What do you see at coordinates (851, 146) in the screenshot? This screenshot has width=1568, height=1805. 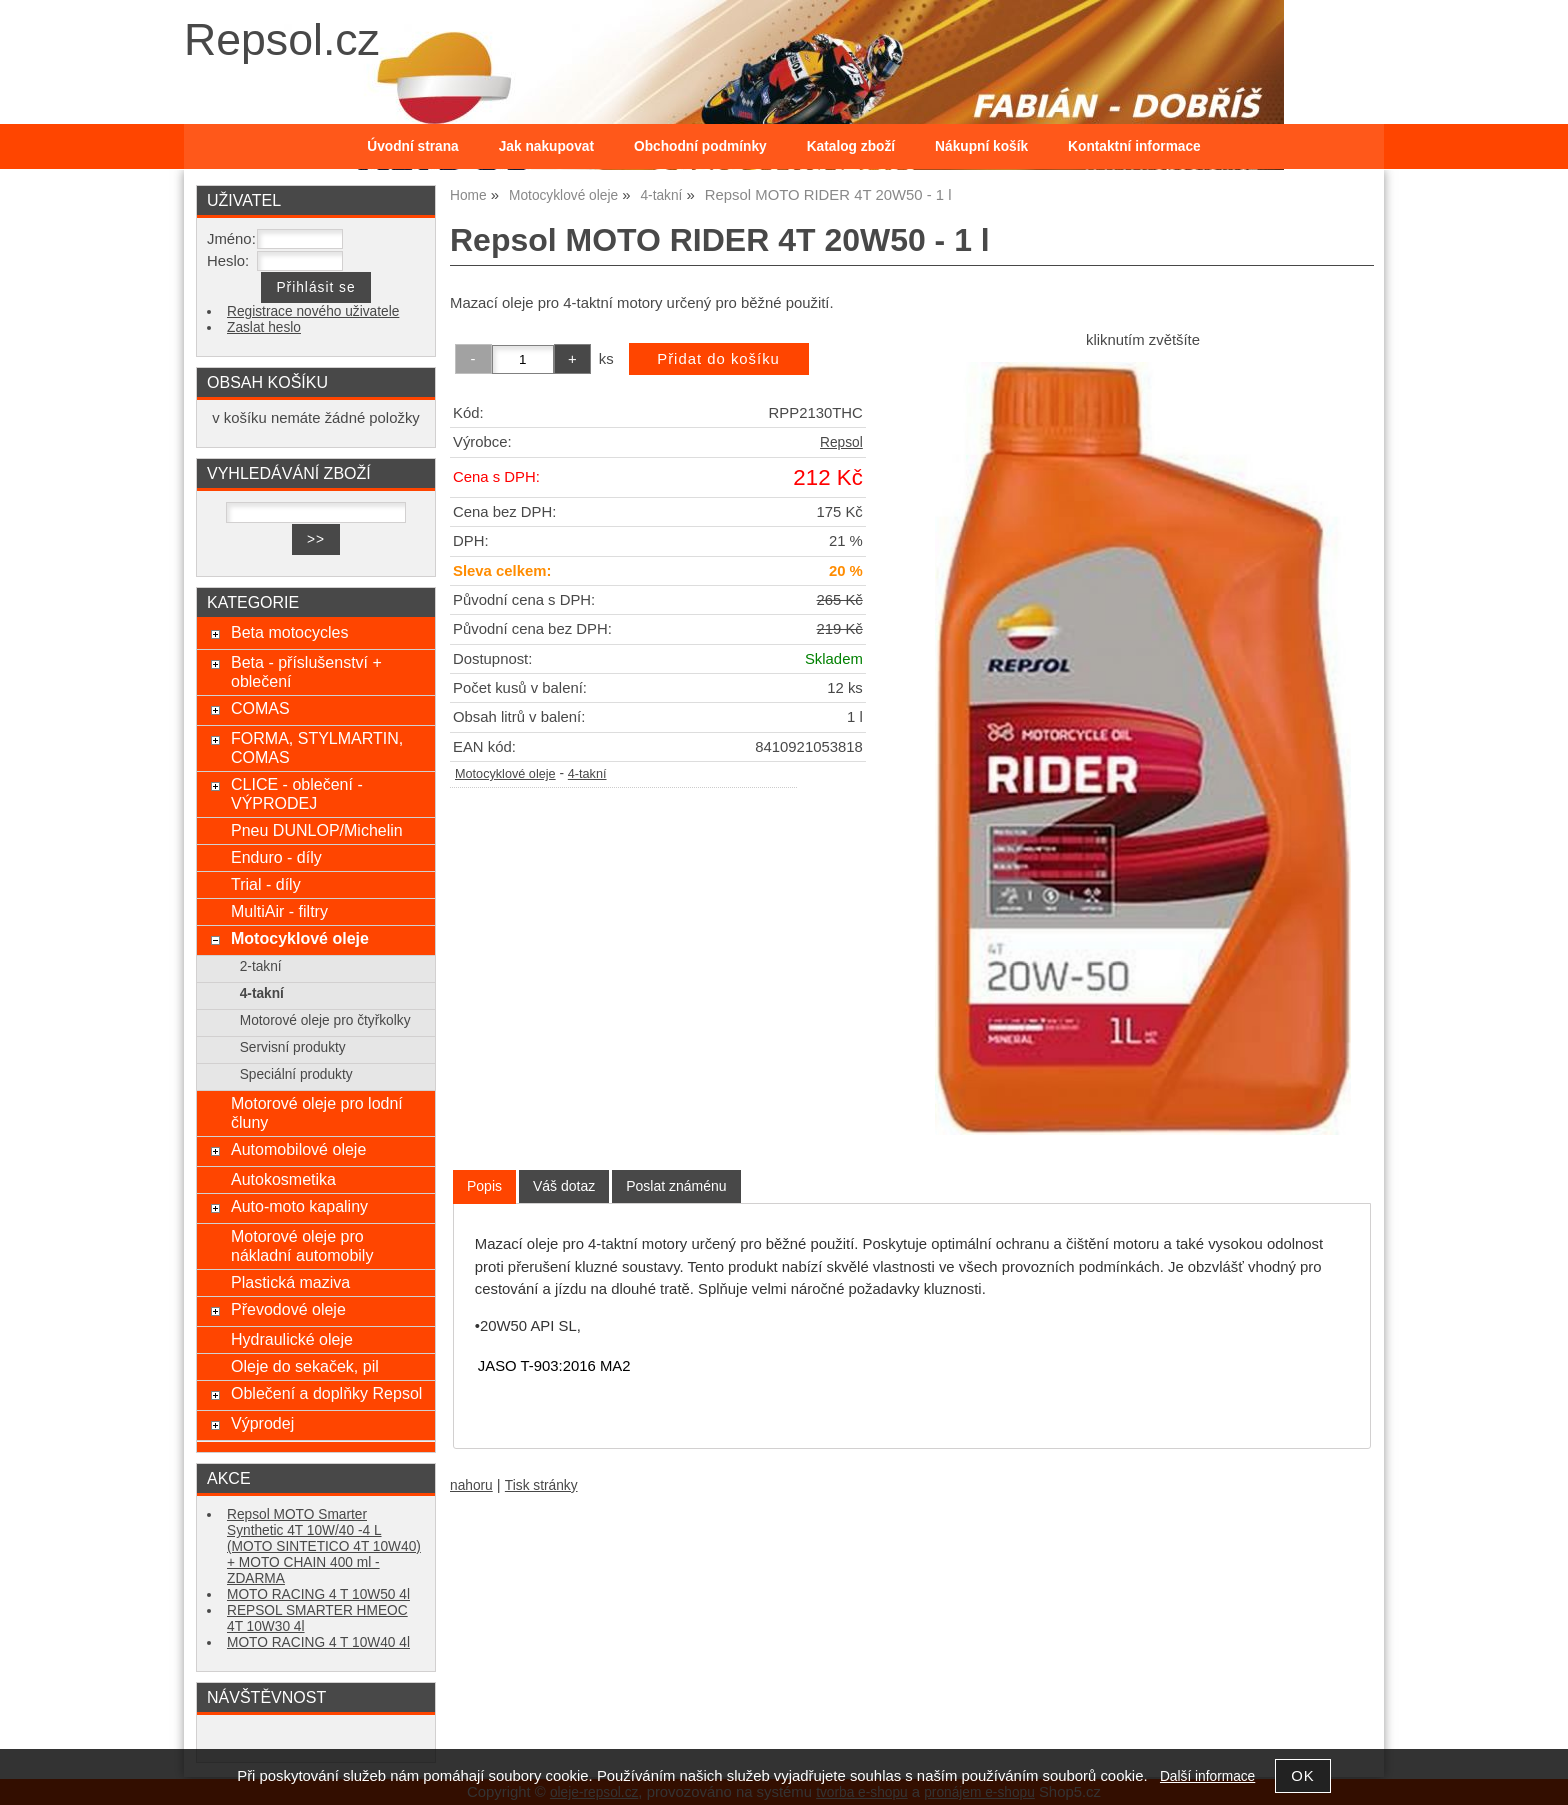 I see `Katalog zboží` at bounding box center [851, 146].